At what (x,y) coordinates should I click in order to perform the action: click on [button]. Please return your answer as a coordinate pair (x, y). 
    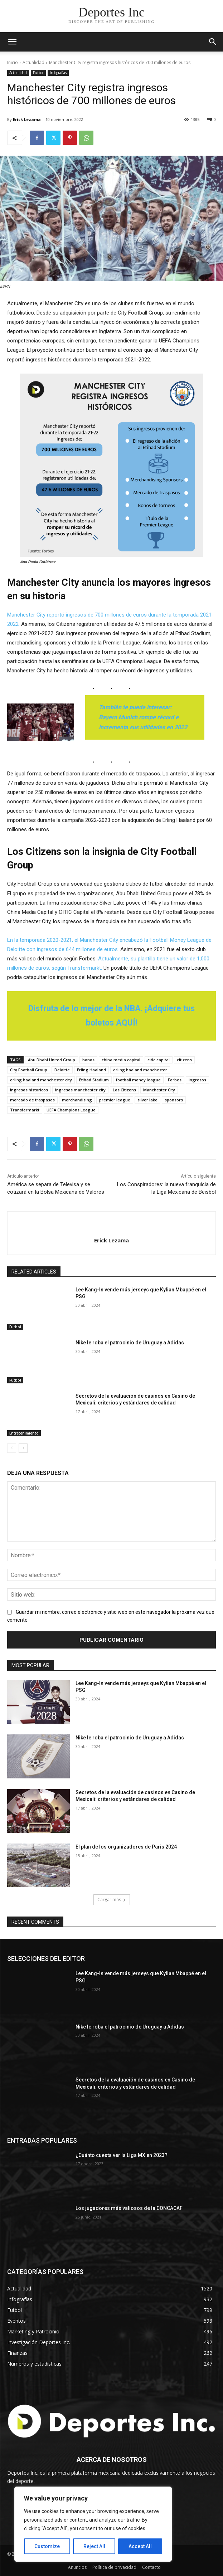
    Looking at the image, I should click on (213, 42).